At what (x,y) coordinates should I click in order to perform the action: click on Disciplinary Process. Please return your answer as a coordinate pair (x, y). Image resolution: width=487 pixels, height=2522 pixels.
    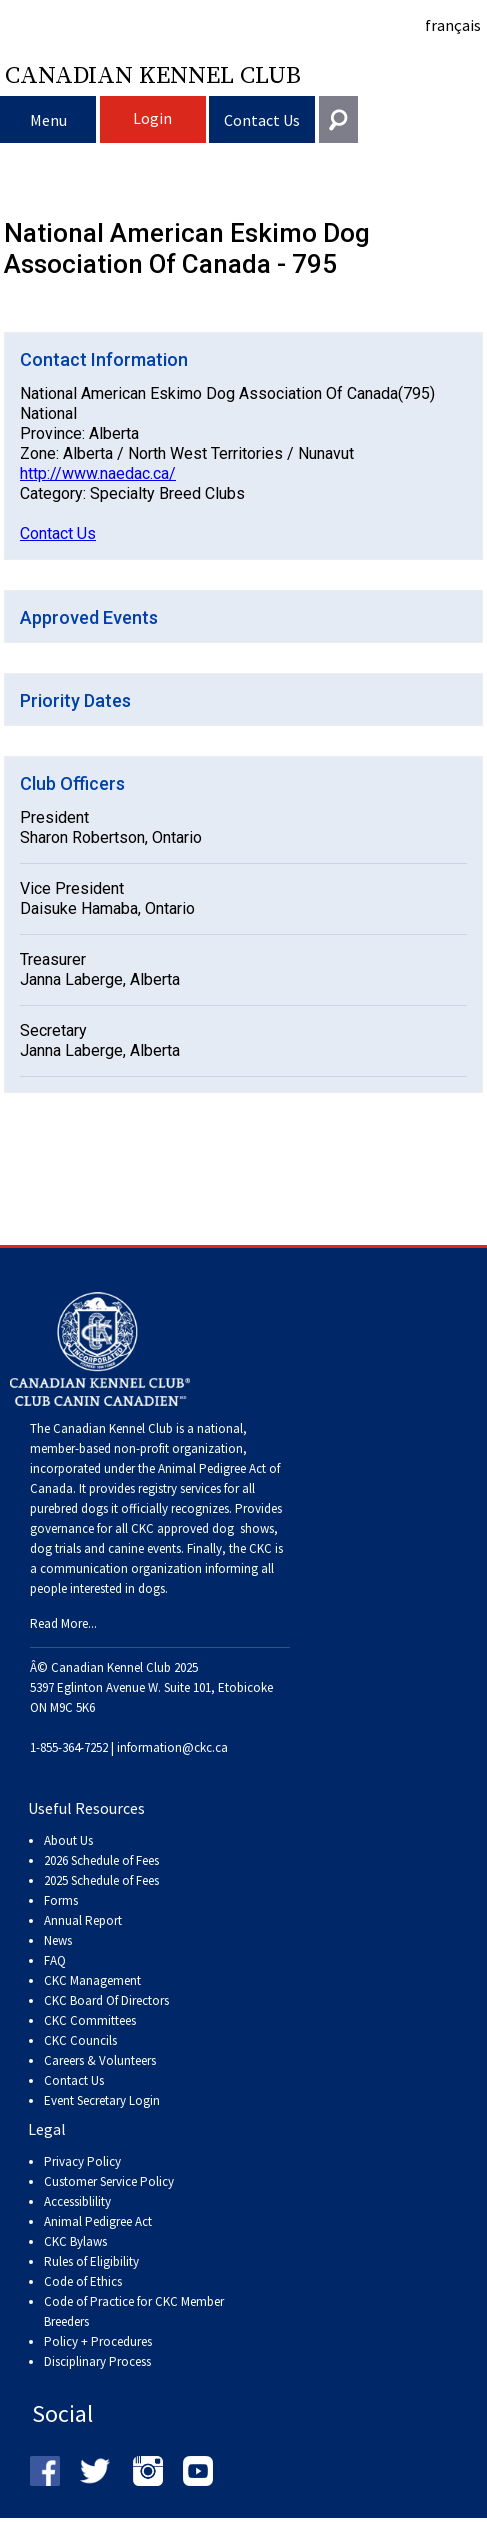
    Looking at the image, I should click on (97, 2361).